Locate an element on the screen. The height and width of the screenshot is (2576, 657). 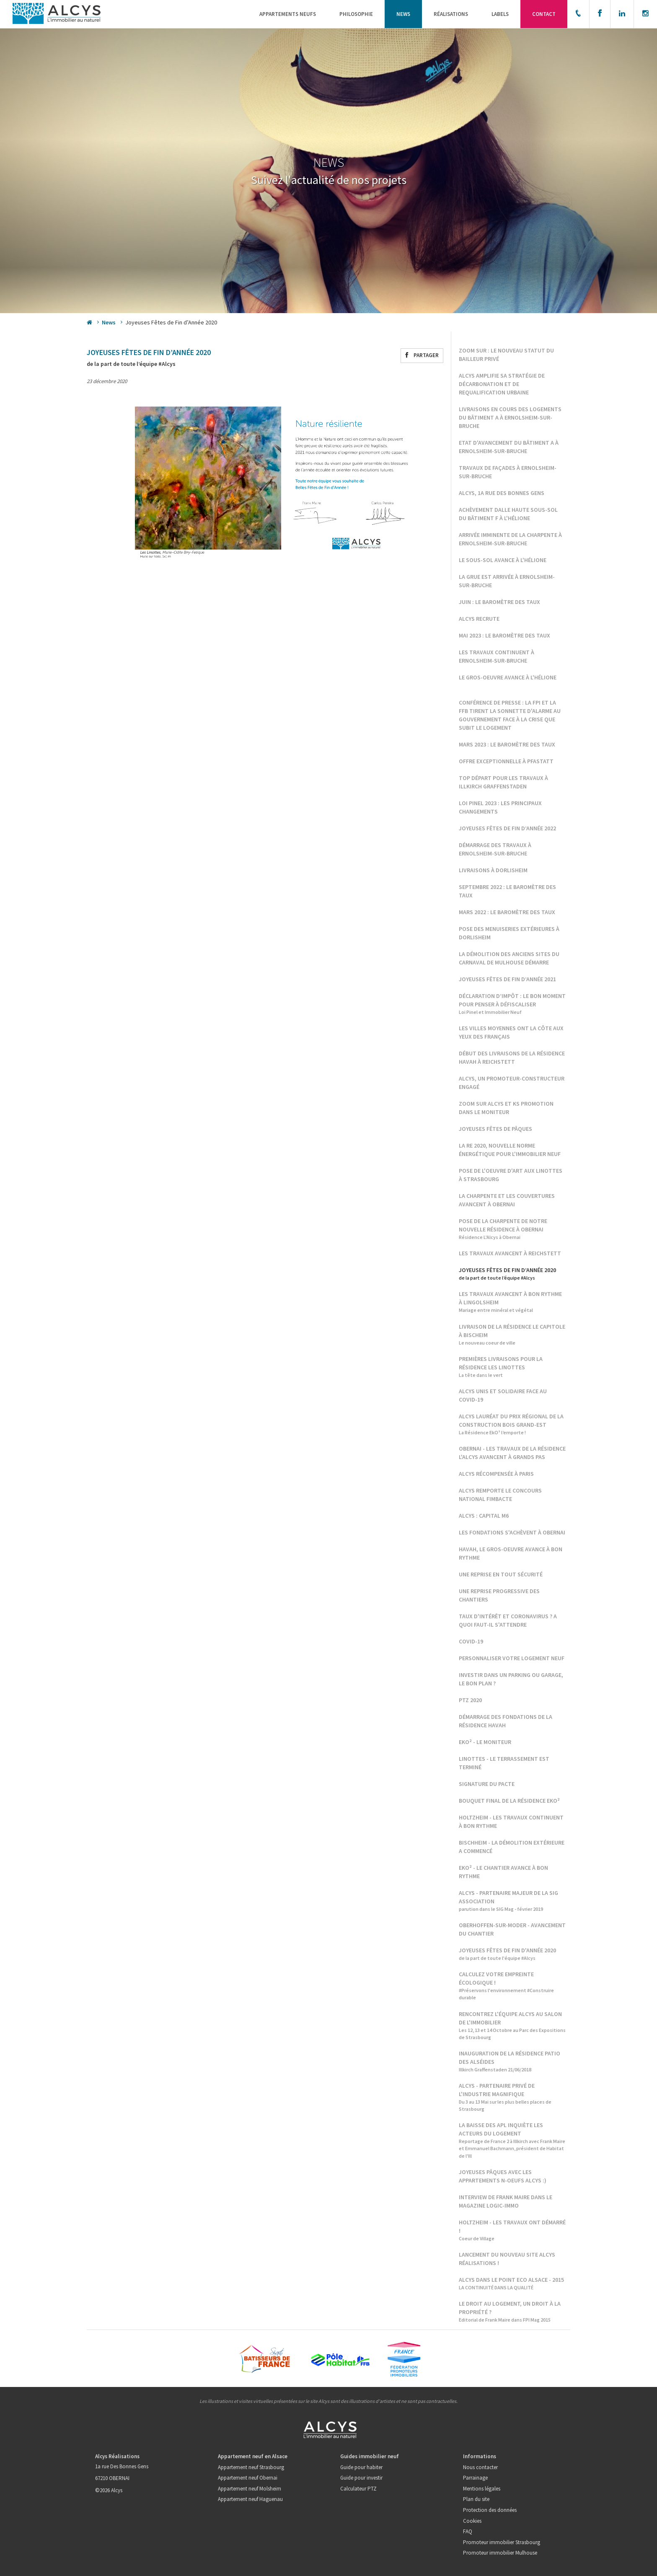
Contact is located at coordinates (544, 14).